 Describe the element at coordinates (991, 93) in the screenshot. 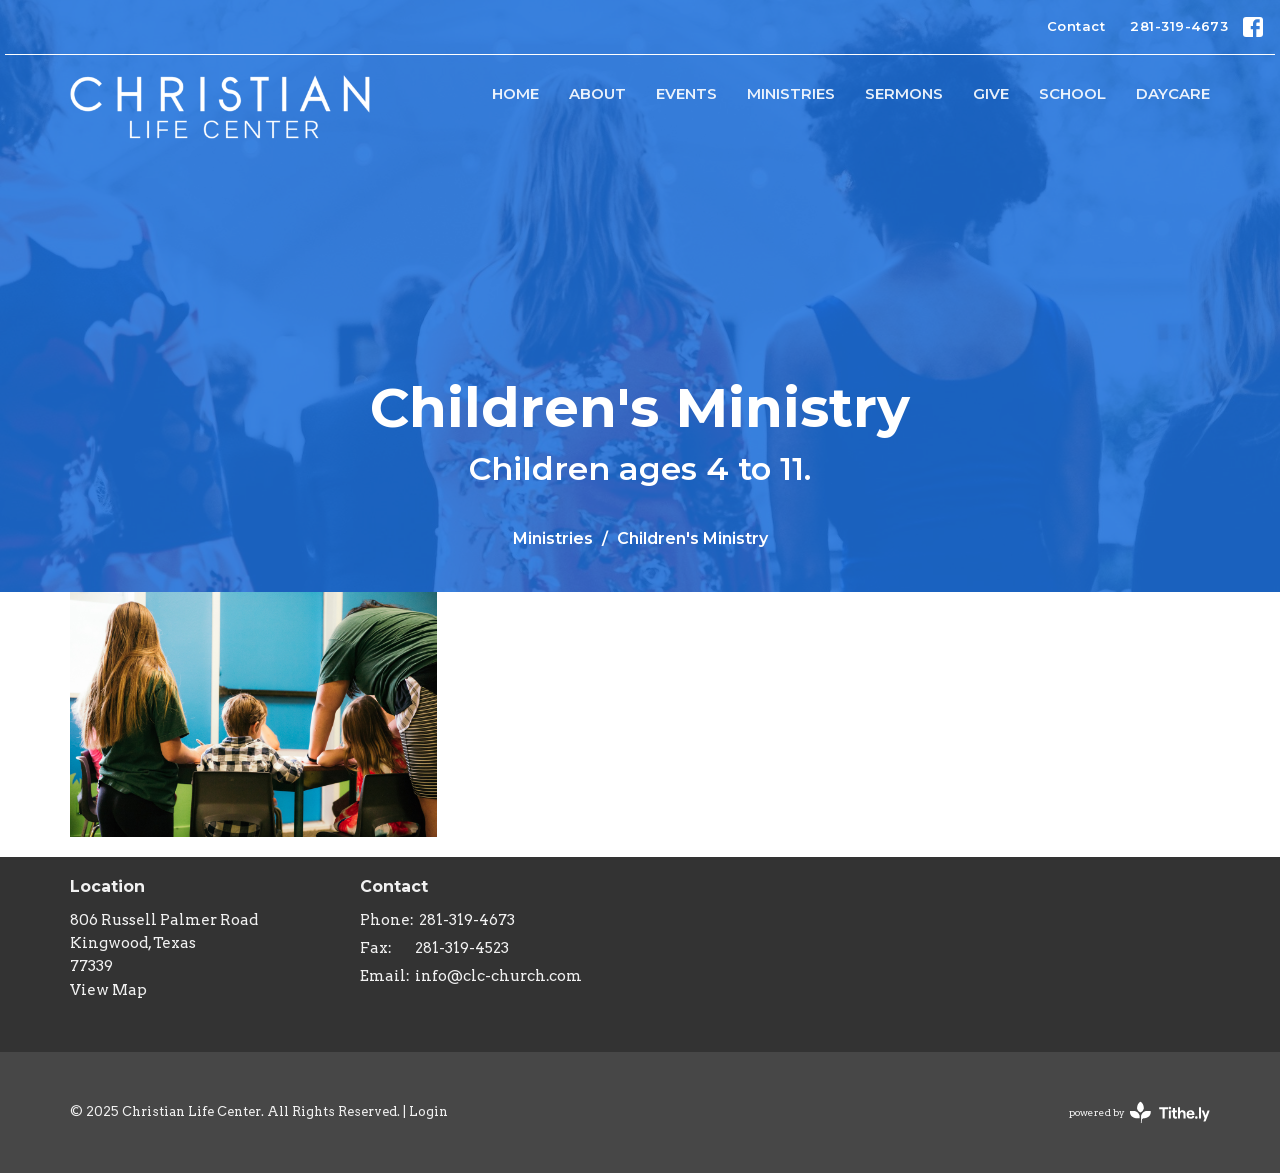

I see `Give` at that location.